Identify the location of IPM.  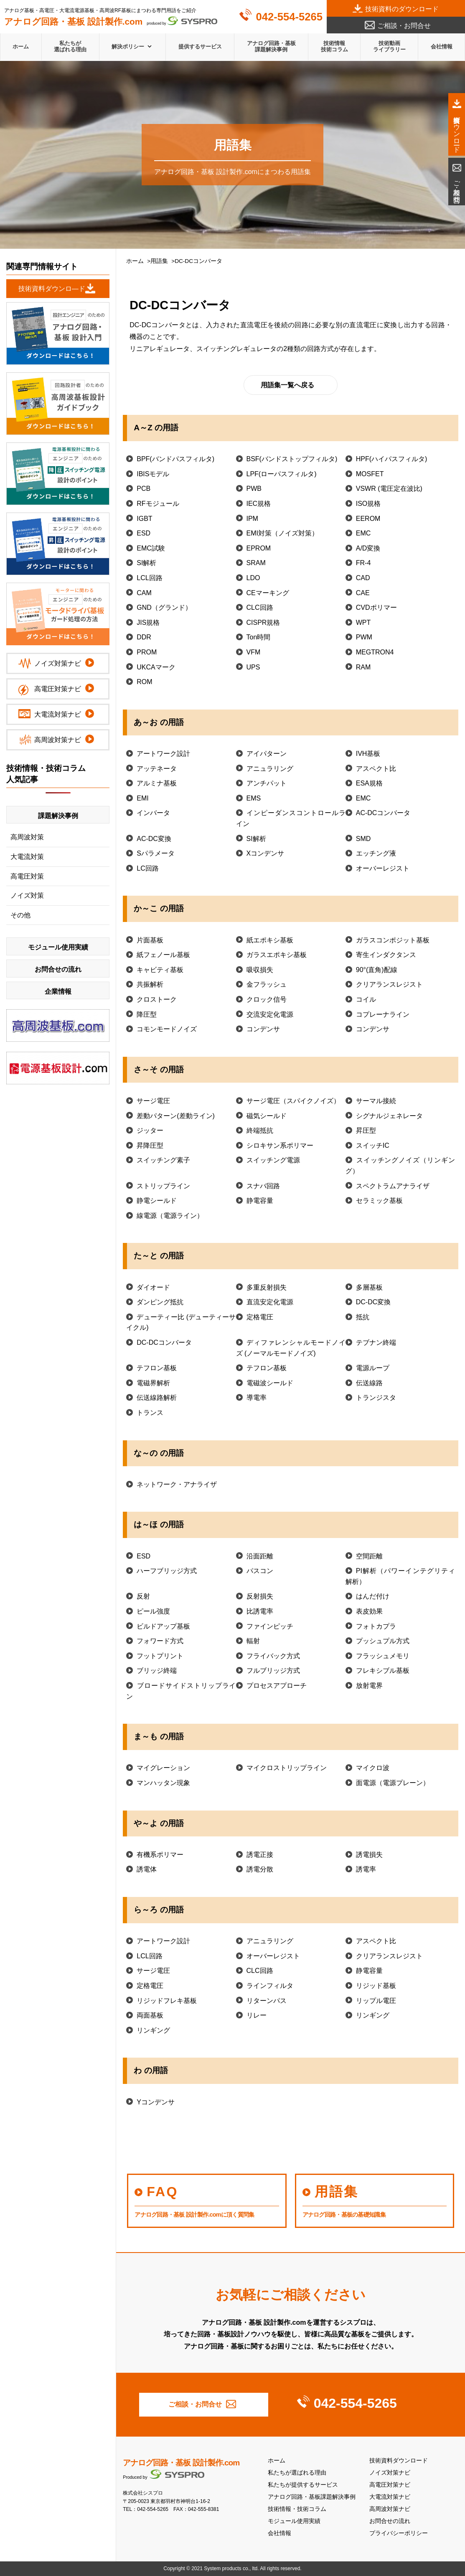
(252, 518).